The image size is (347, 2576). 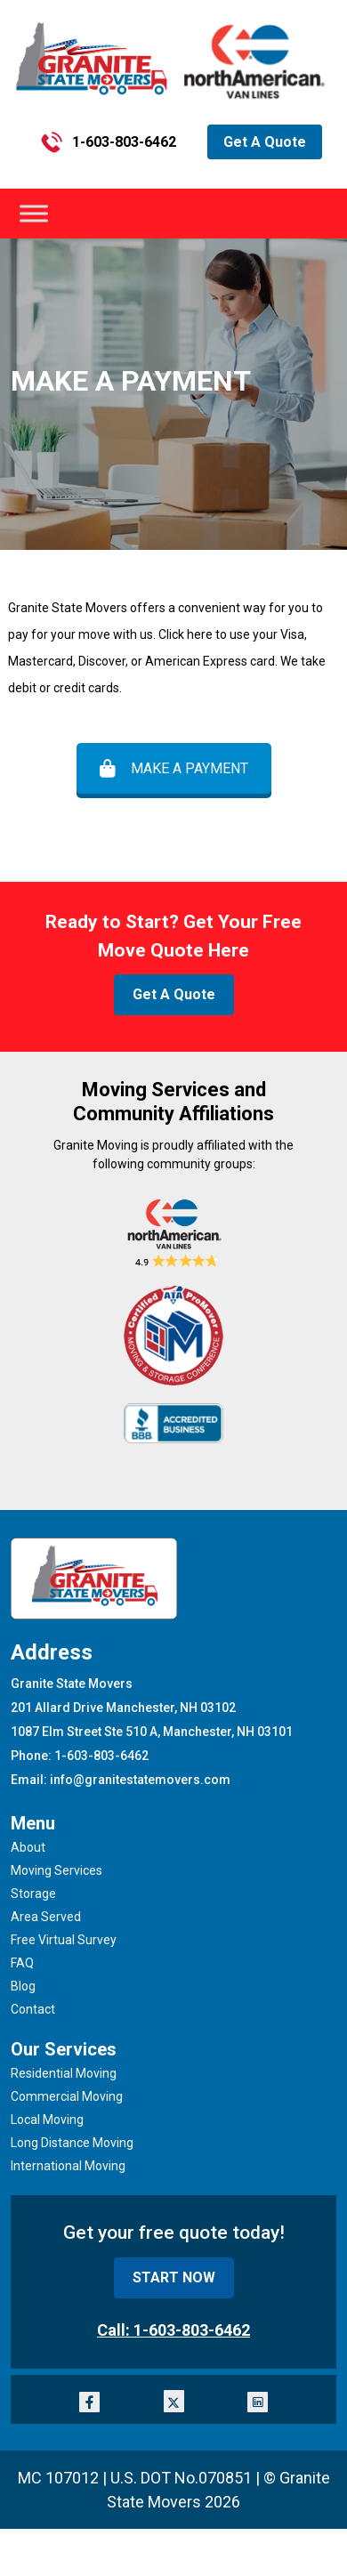 What do you see at coordinates (64, 2073) in the screenshot?
I see `Residential Moving` at bounding box center [64, 2073].